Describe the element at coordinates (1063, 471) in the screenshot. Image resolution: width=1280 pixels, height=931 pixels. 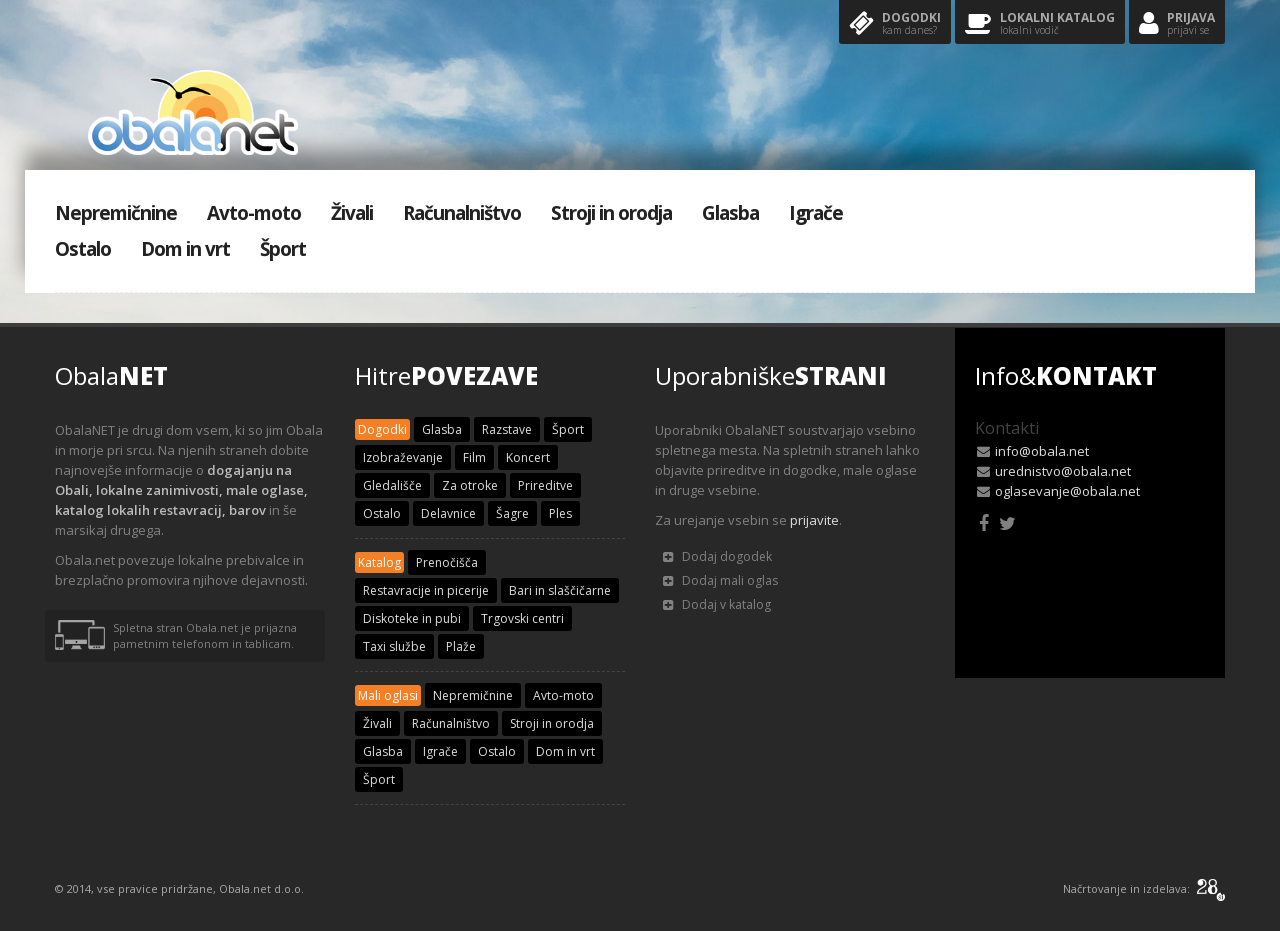
I see `urednistvo@obala.net` at that location.